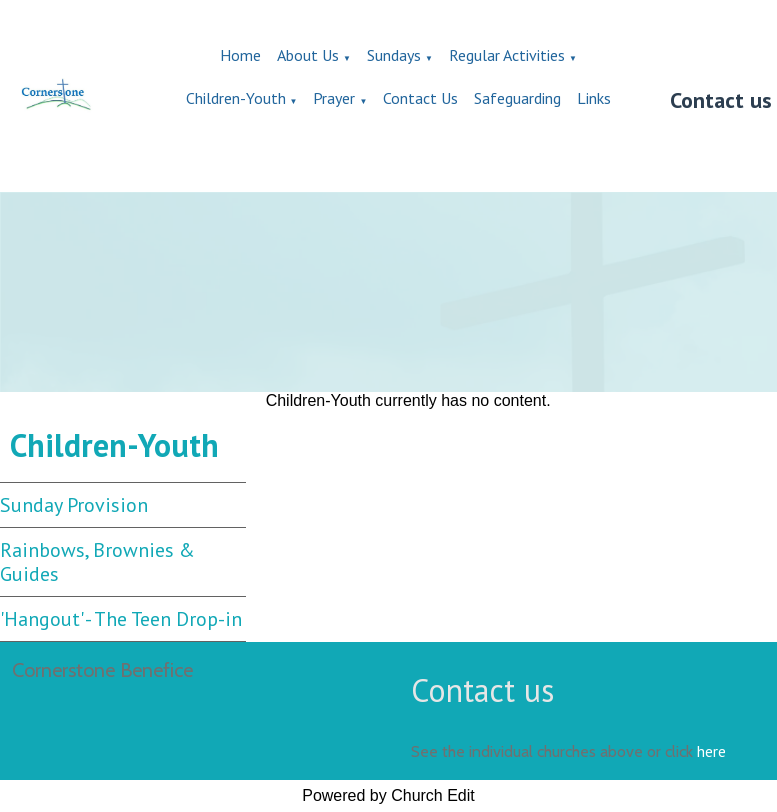  Describe the element at coordinates (74, 505) in the screenshot. I see `Sunday Provision` at that location.